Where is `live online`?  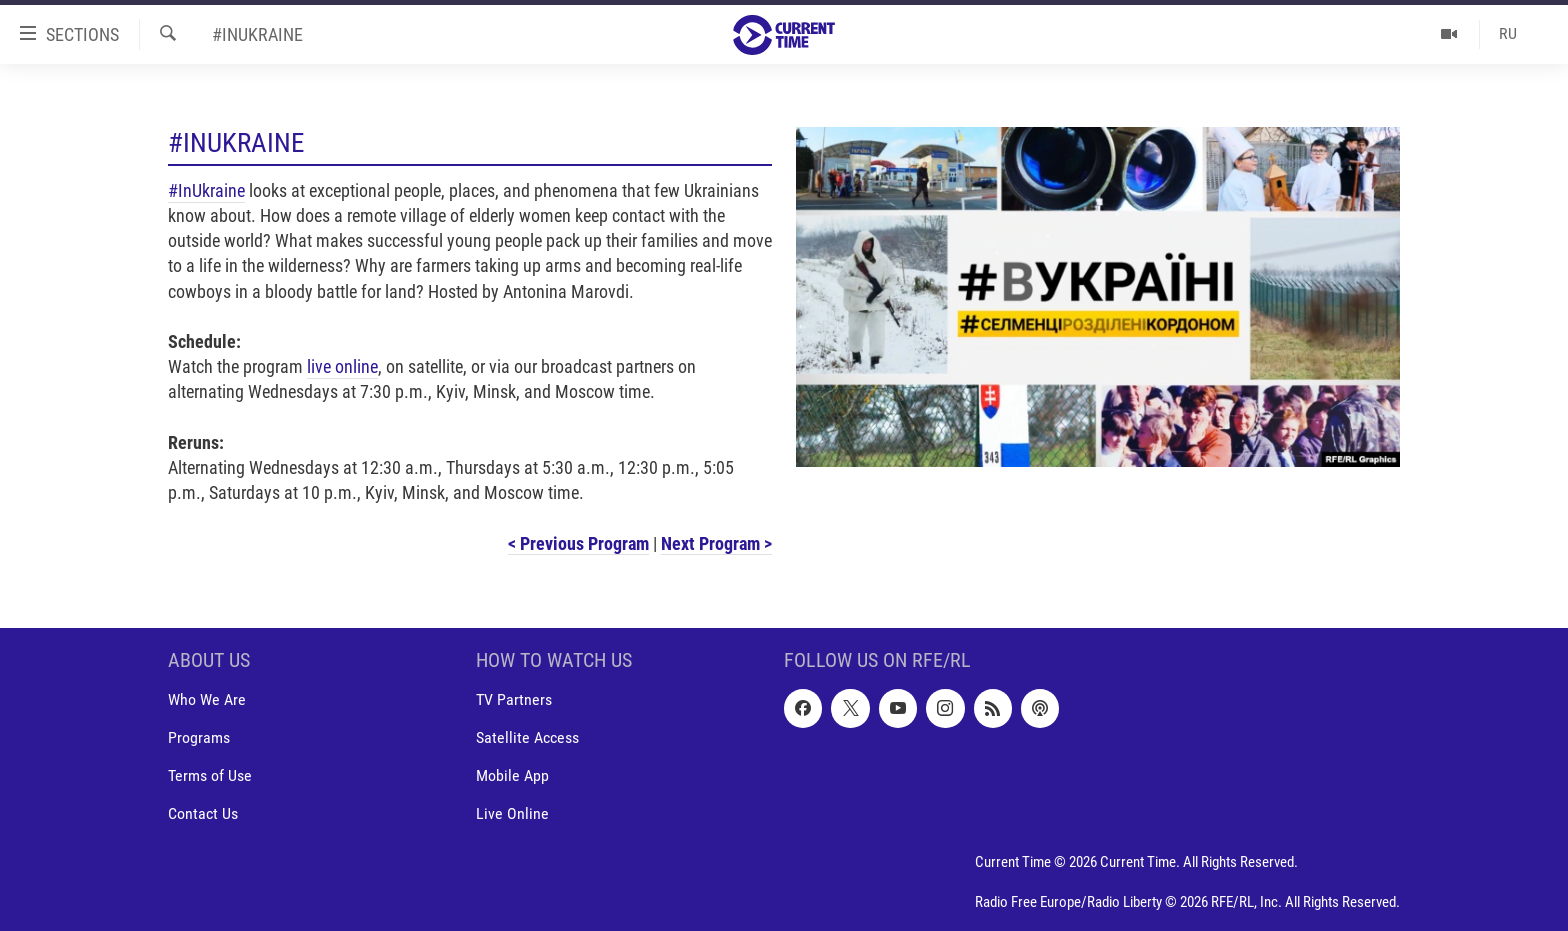 live online is located at coordinates (342, 366).